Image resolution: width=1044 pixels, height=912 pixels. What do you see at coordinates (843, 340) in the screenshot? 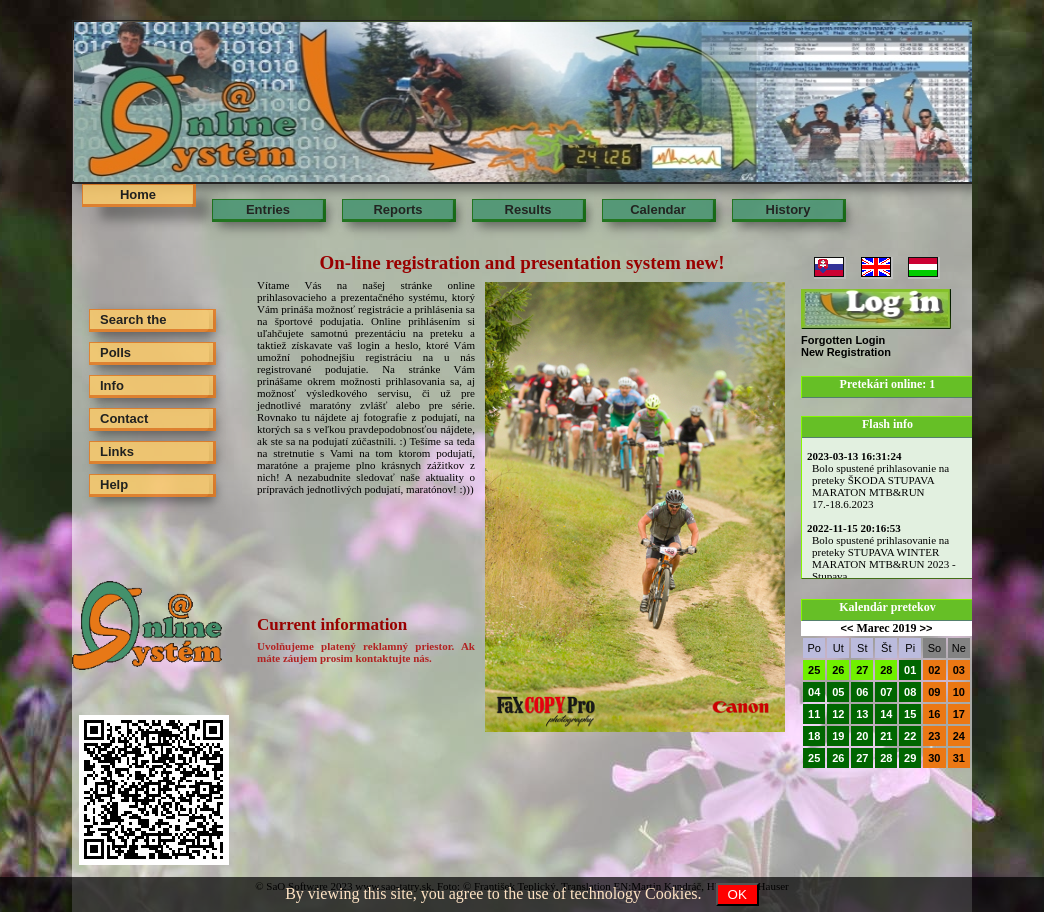
I see `Forgotten Login` at bounding box center [843, 340].